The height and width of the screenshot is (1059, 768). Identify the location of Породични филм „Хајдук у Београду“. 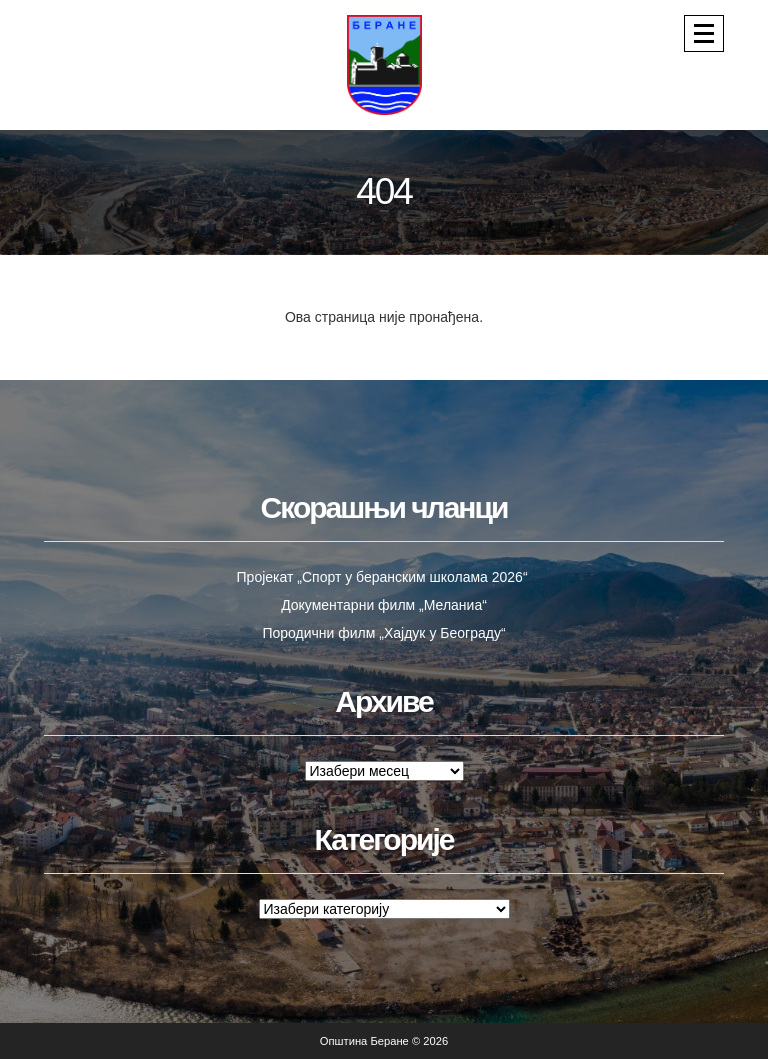
(383, 633).